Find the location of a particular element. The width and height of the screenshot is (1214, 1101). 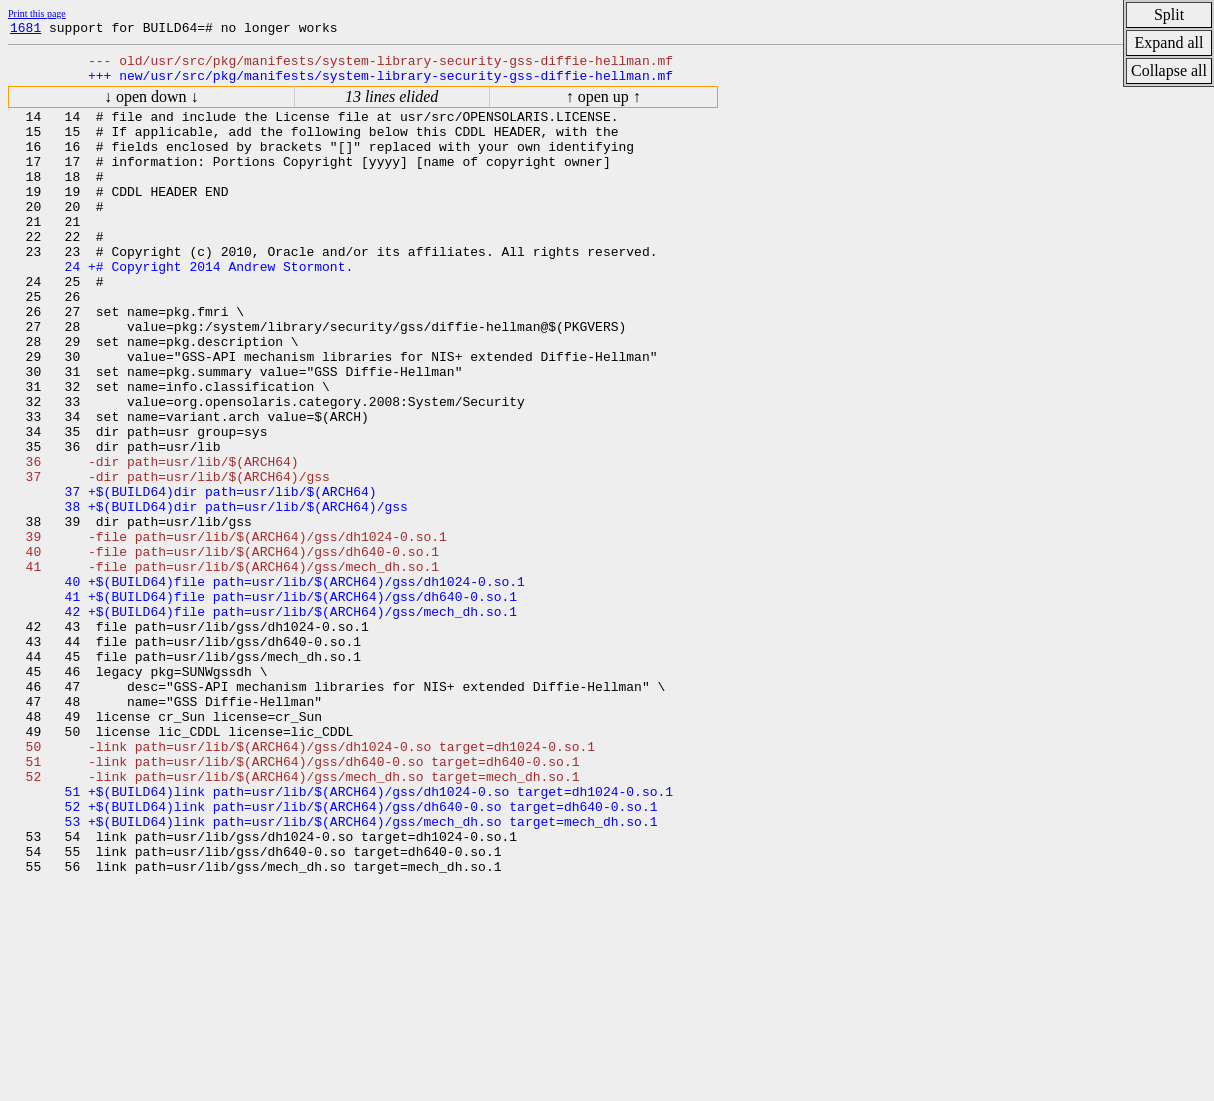

Expand all is located at coordinates (1169, 42).